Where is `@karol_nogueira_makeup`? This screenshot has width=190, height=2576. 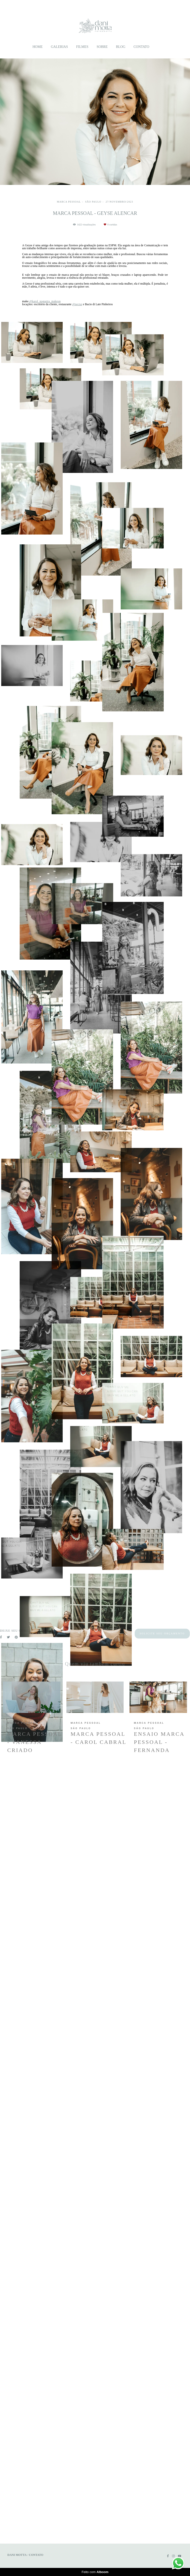 @karol_nogueira_makeup is located at coordinates (45, 301).